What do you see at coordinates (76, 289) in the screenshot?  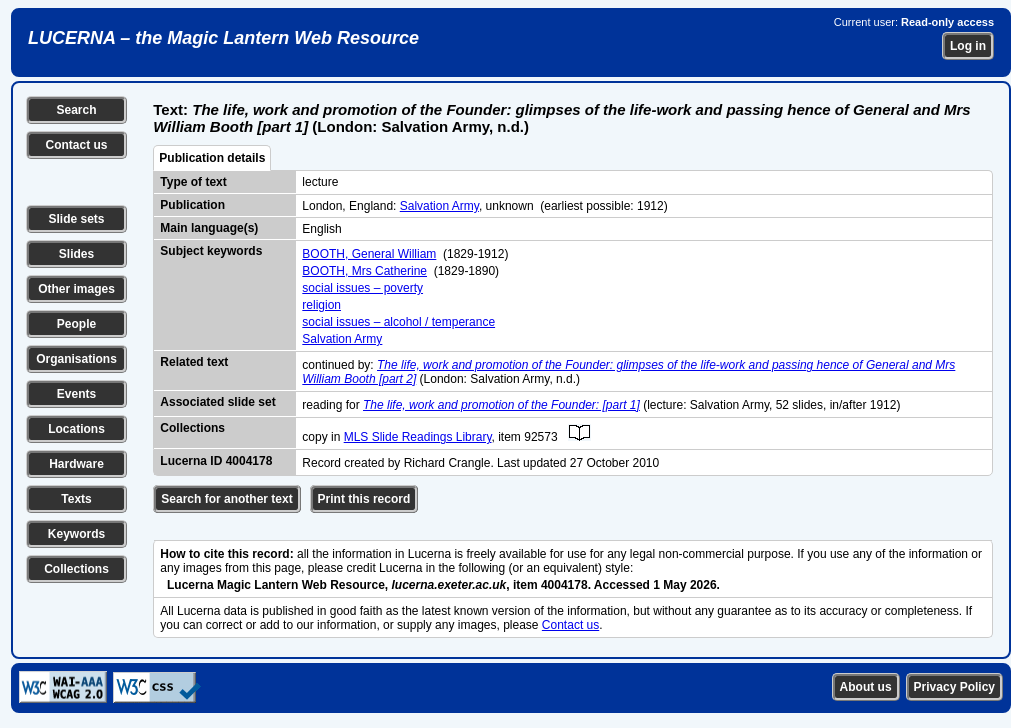 I see `Other images` at bounding box center [76, 289].